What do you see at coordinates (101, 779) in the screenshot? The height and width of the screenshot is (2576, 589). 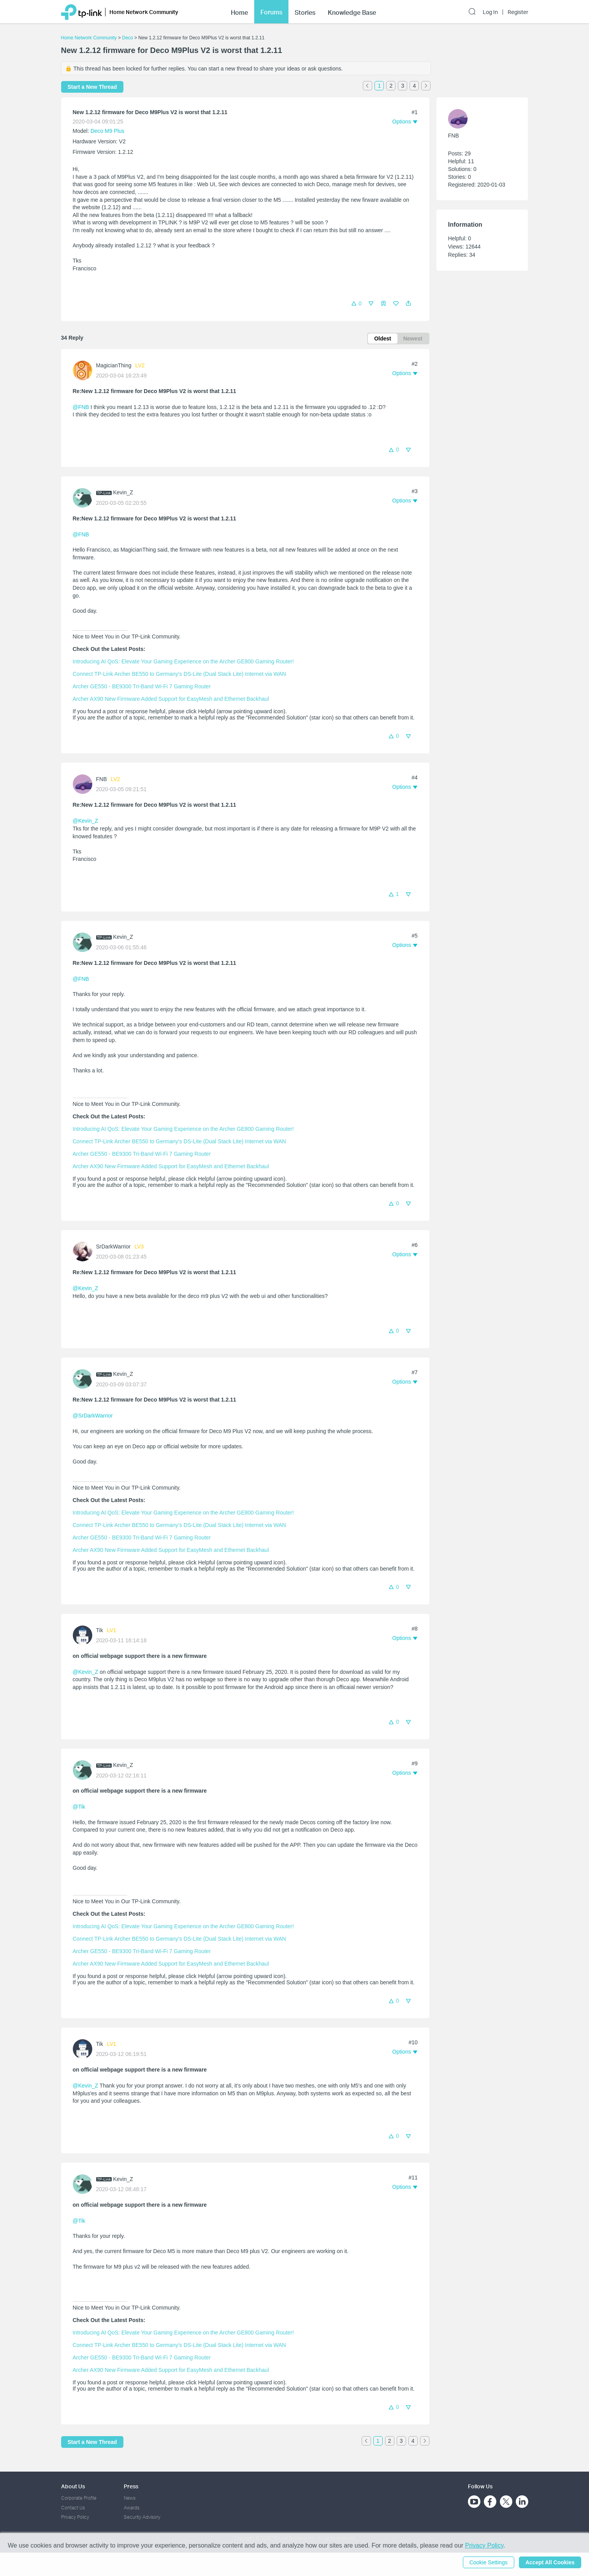 I see `FNB` at bounding box center [101, 779].